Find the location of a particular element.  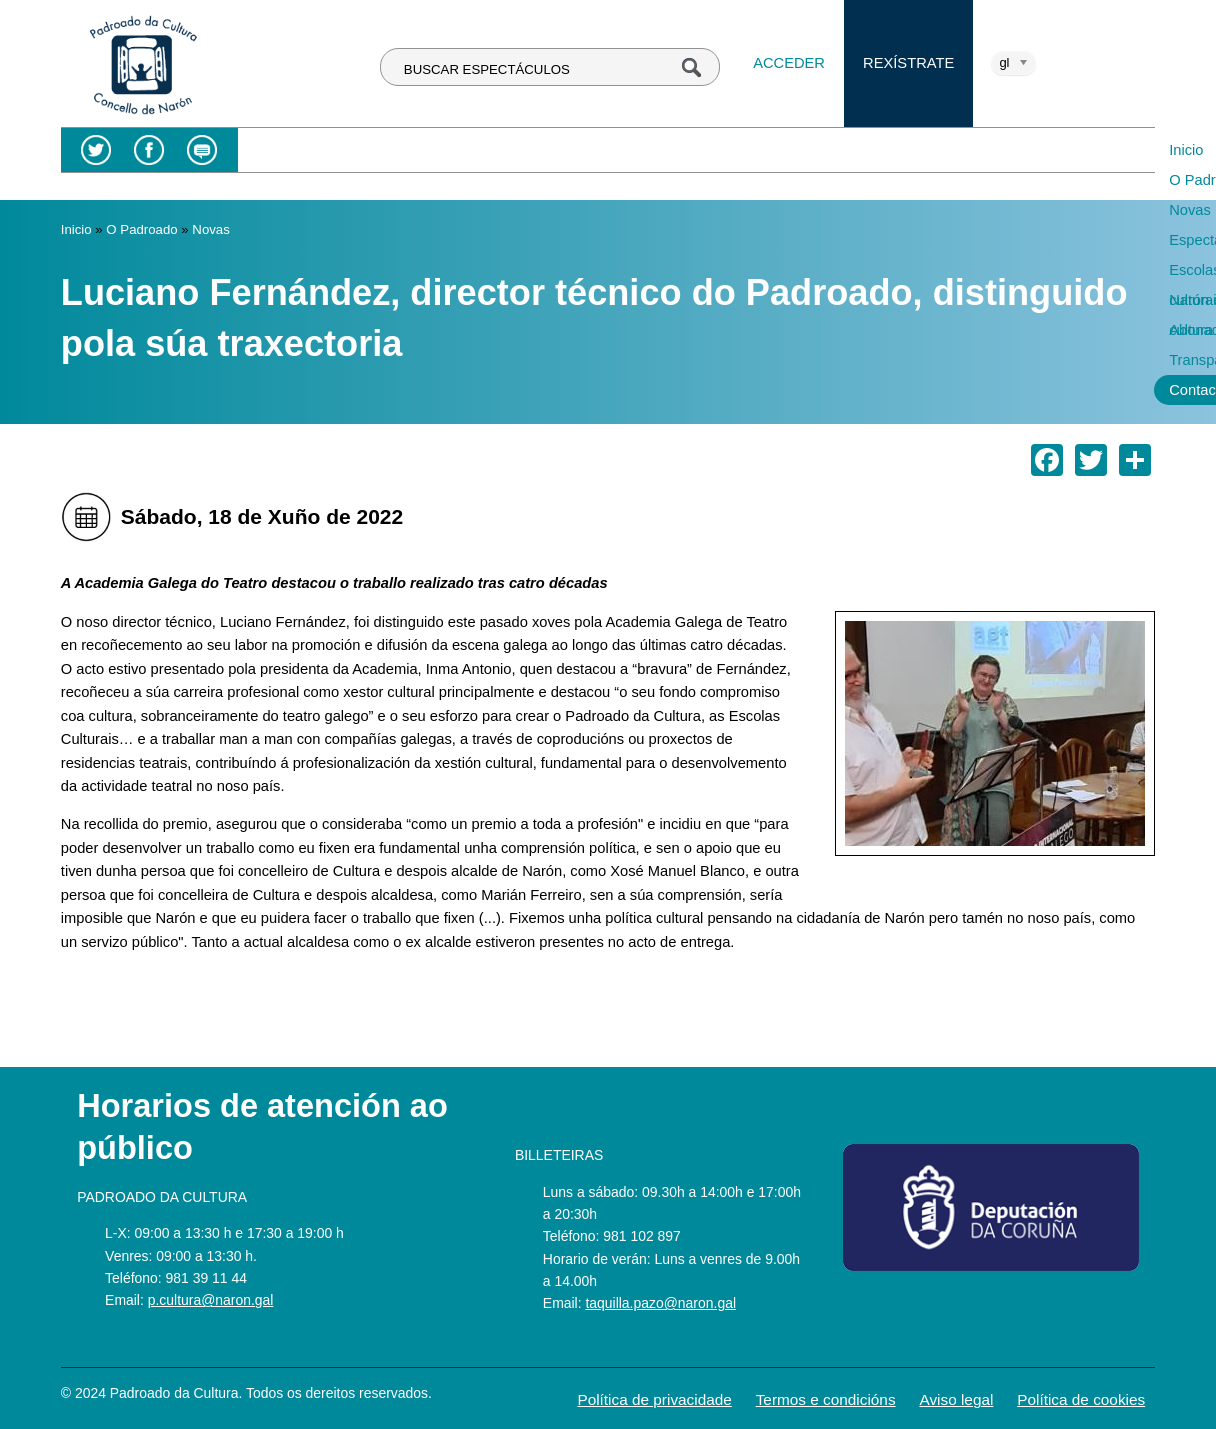

Contacto is located at coordinates (282, 180).